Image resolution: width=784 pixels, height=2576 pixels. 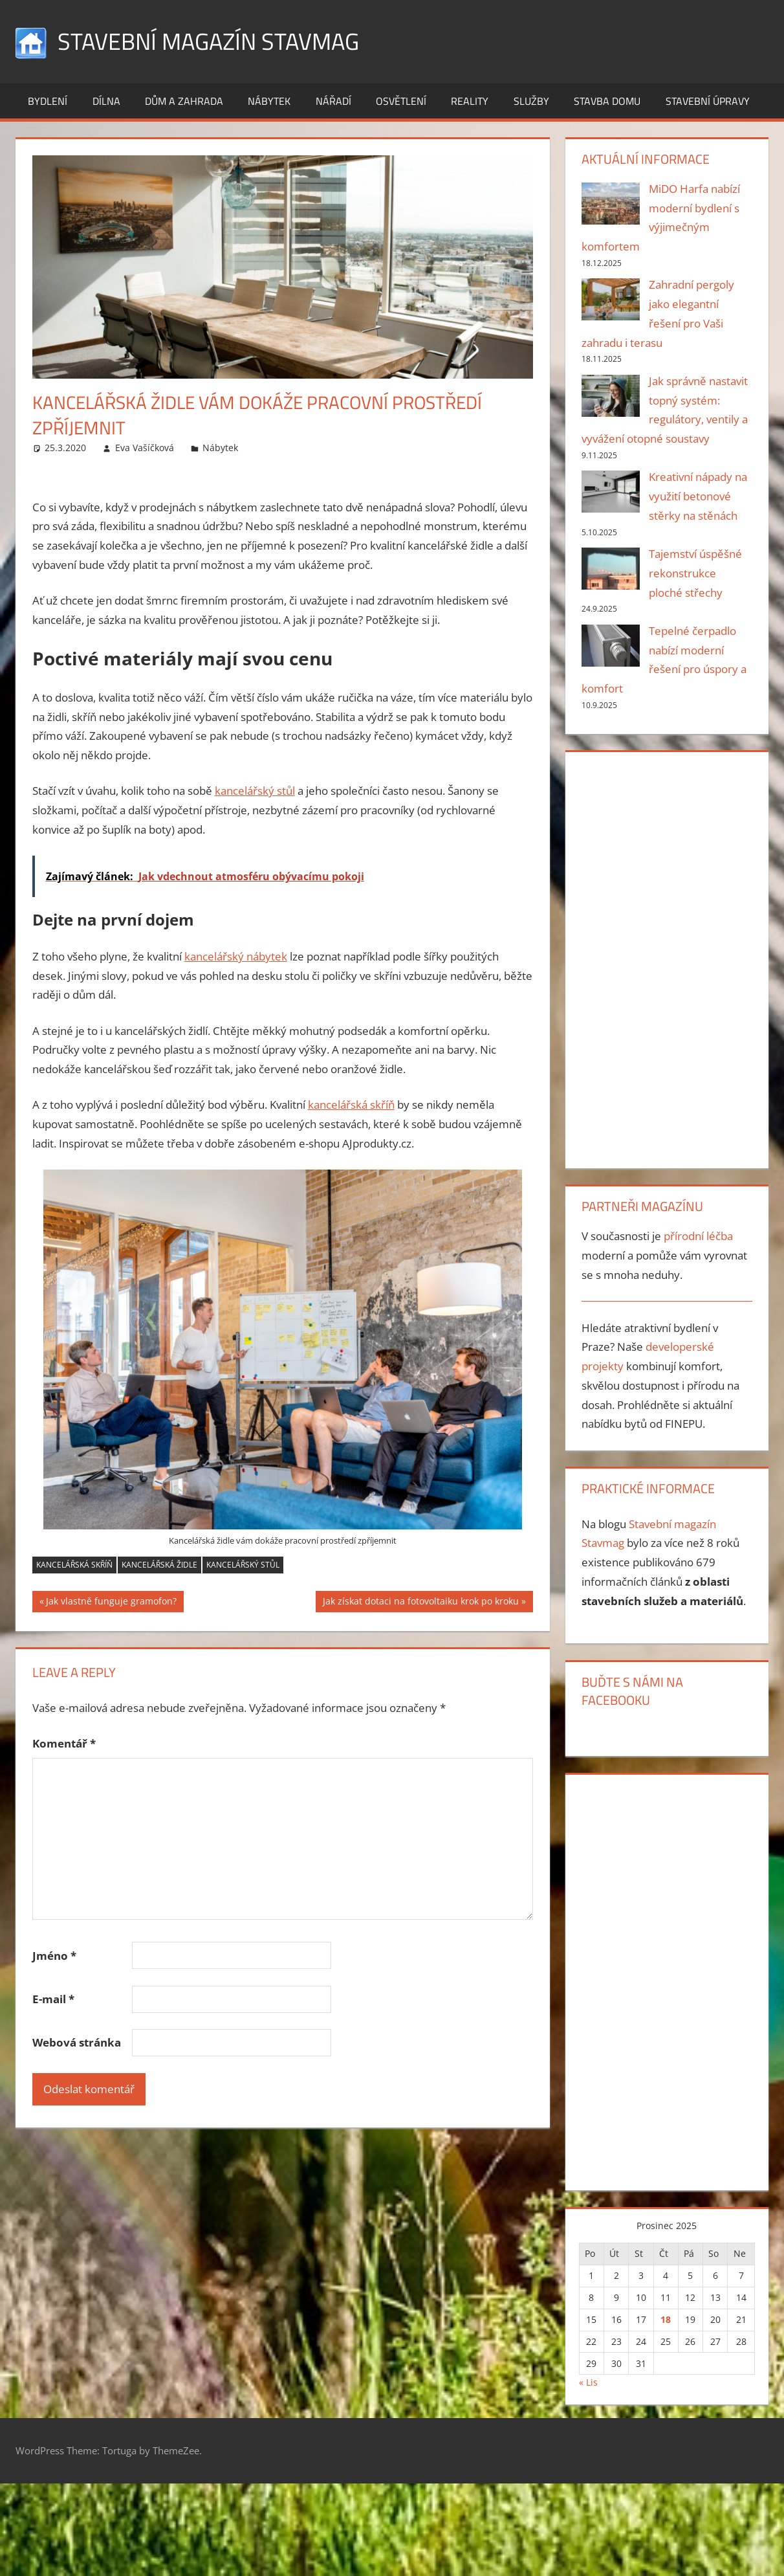 I want to click on 18 [Příspěvky publikované 18. 12. 2025], so click(x=665, y=2319).